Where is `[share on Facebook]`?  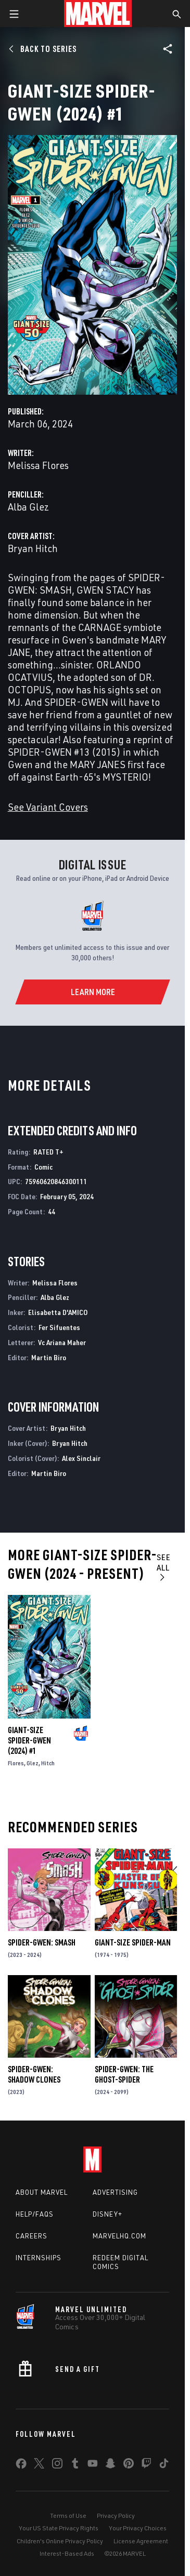 [share on Facebook] is located at coordinates (21, 2466).